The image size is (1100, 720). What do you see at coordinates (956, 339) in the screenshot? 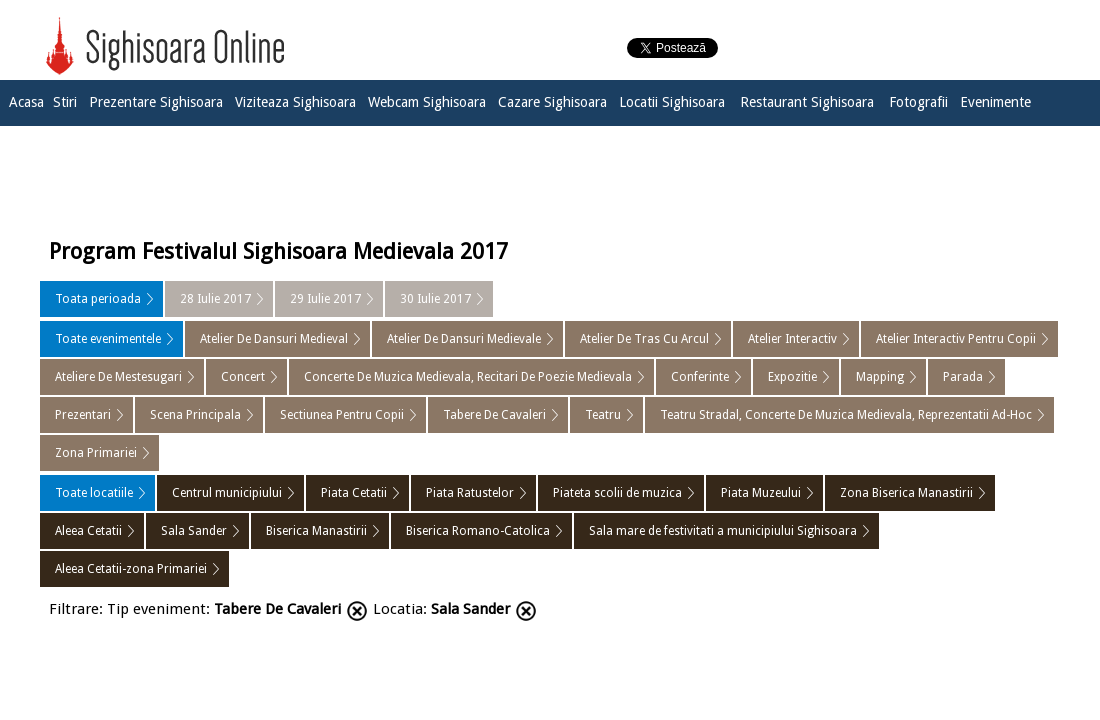
I see `Atelier Interactiv Pentru Copii` at bounding box center [956, 339].